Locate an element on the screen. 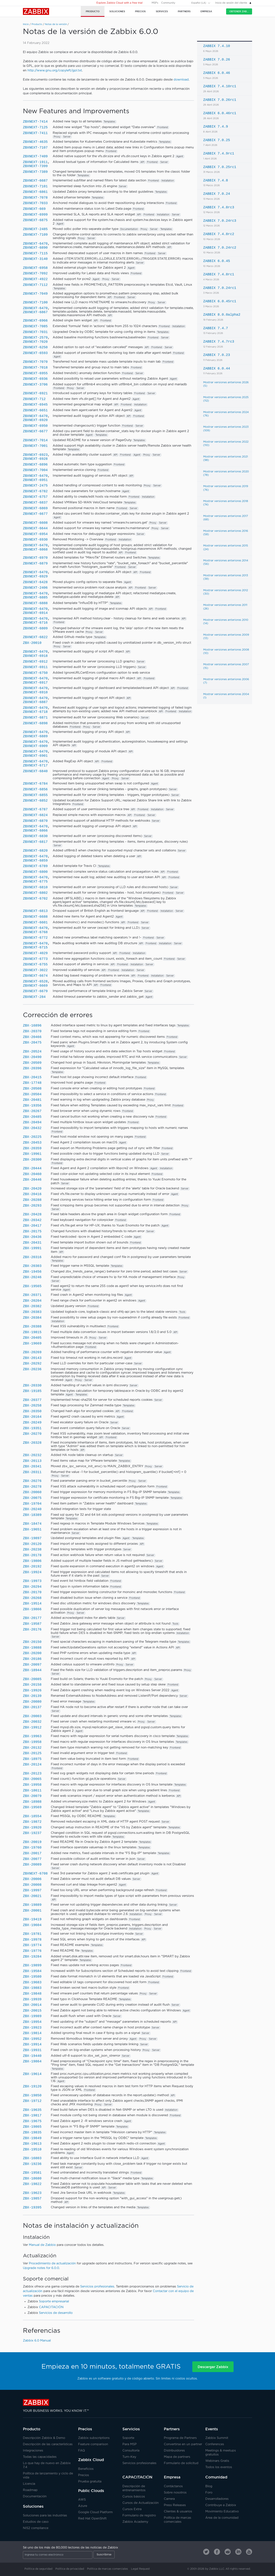 This screenshot has width=275, height=2576. ZBX-19613 is located at coordinates (32, 2143).